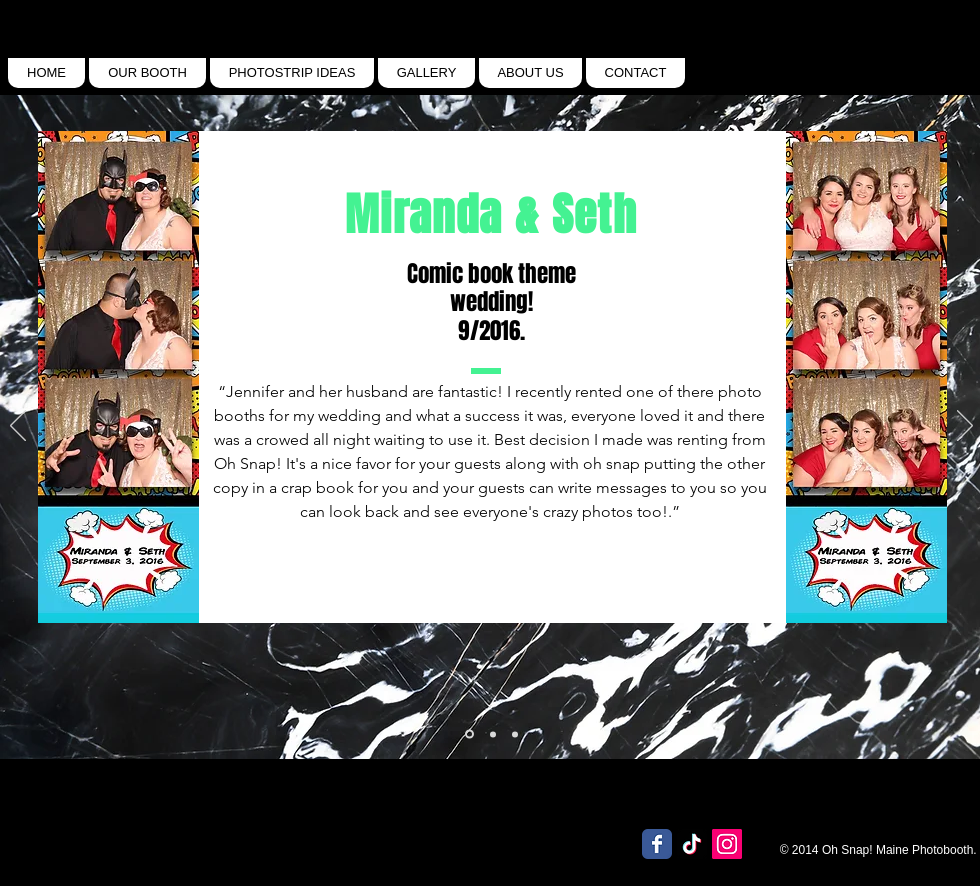  I want to click on [Slide 3], so click(469, 734).